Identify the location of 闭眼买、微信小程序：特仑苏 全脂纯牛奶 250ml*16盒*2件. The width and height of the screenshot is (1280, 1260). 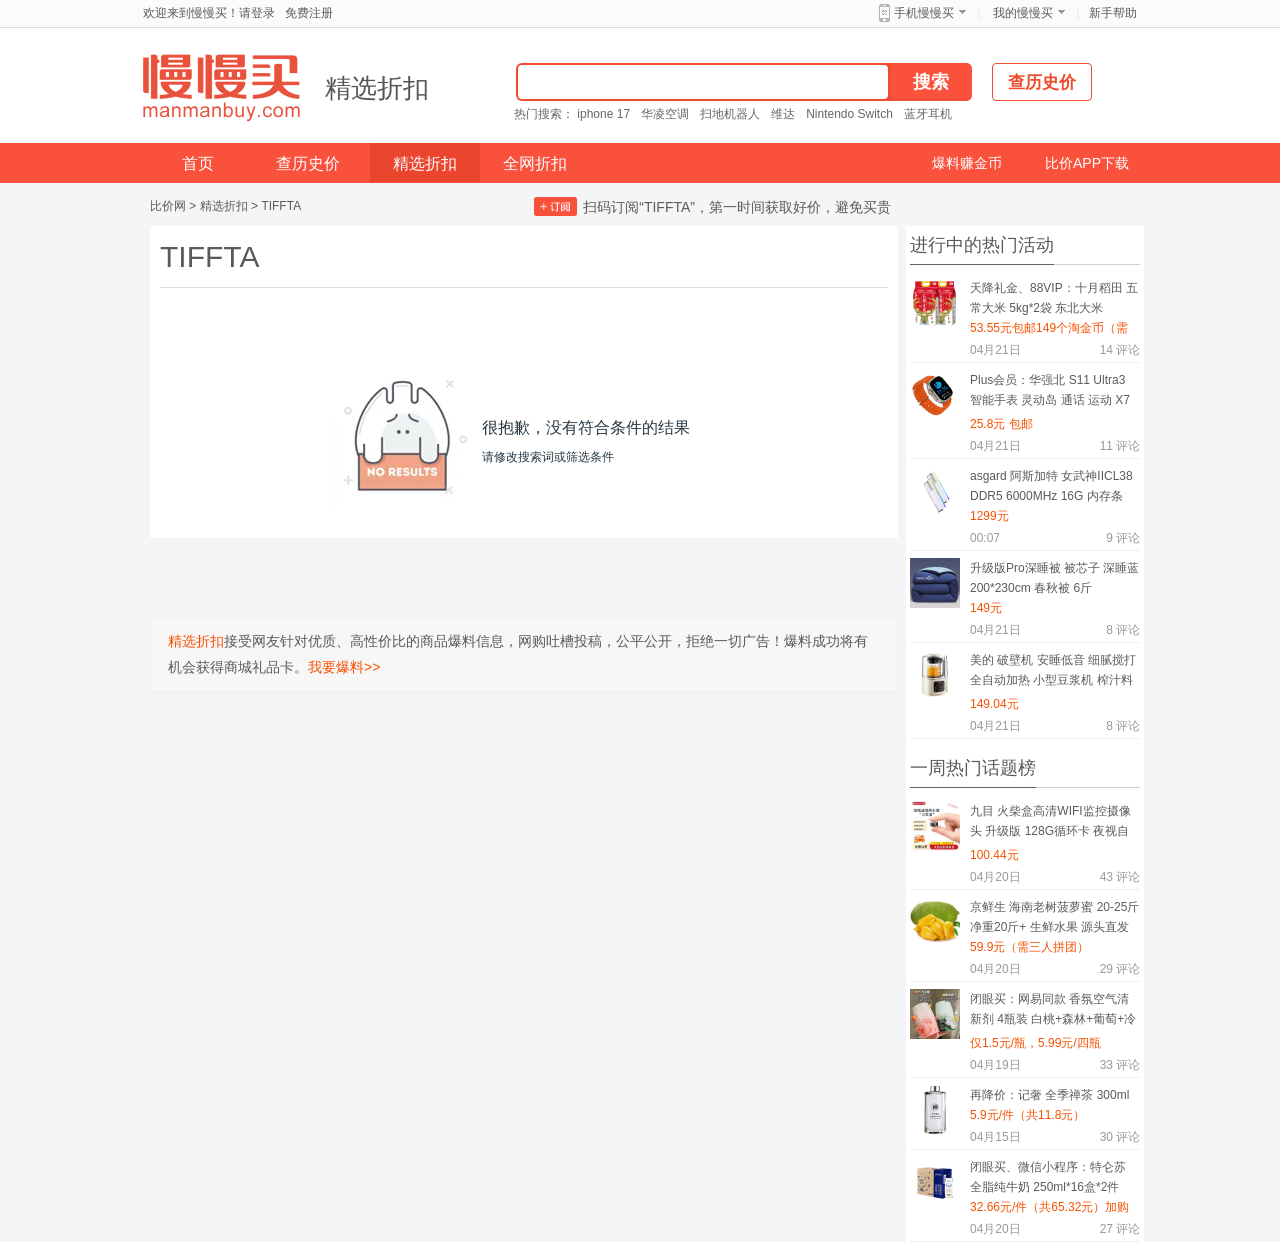
(1048, 1177).